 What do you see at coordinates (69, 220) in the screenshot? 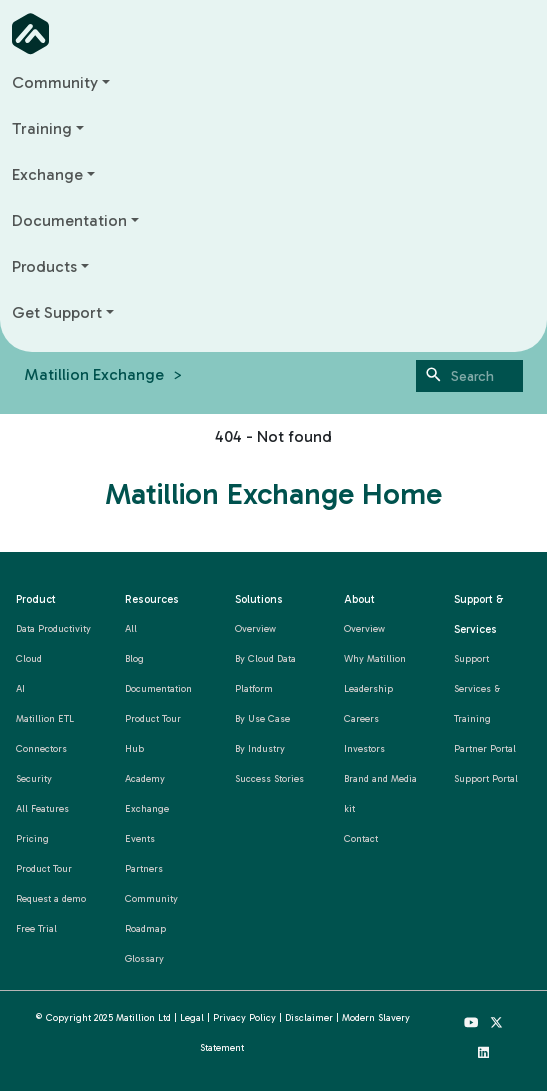
I see `Documentation [button]` at bounding box center [69, 220].